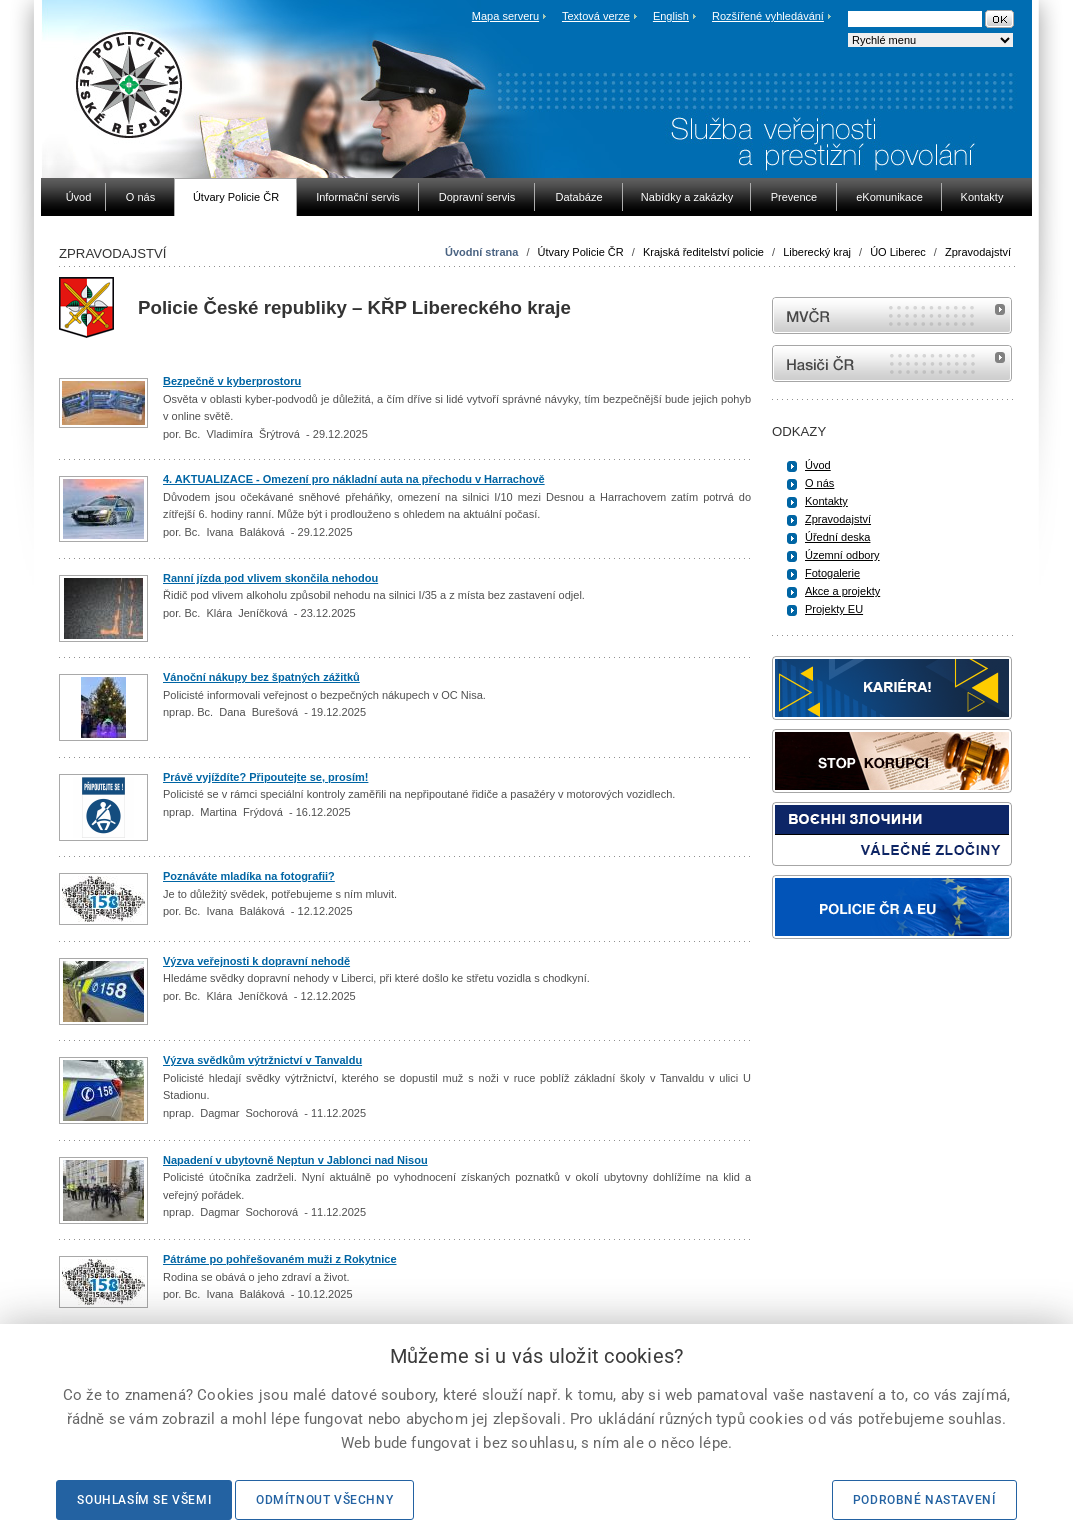  I want to click on Úvod, so click(818, 465).